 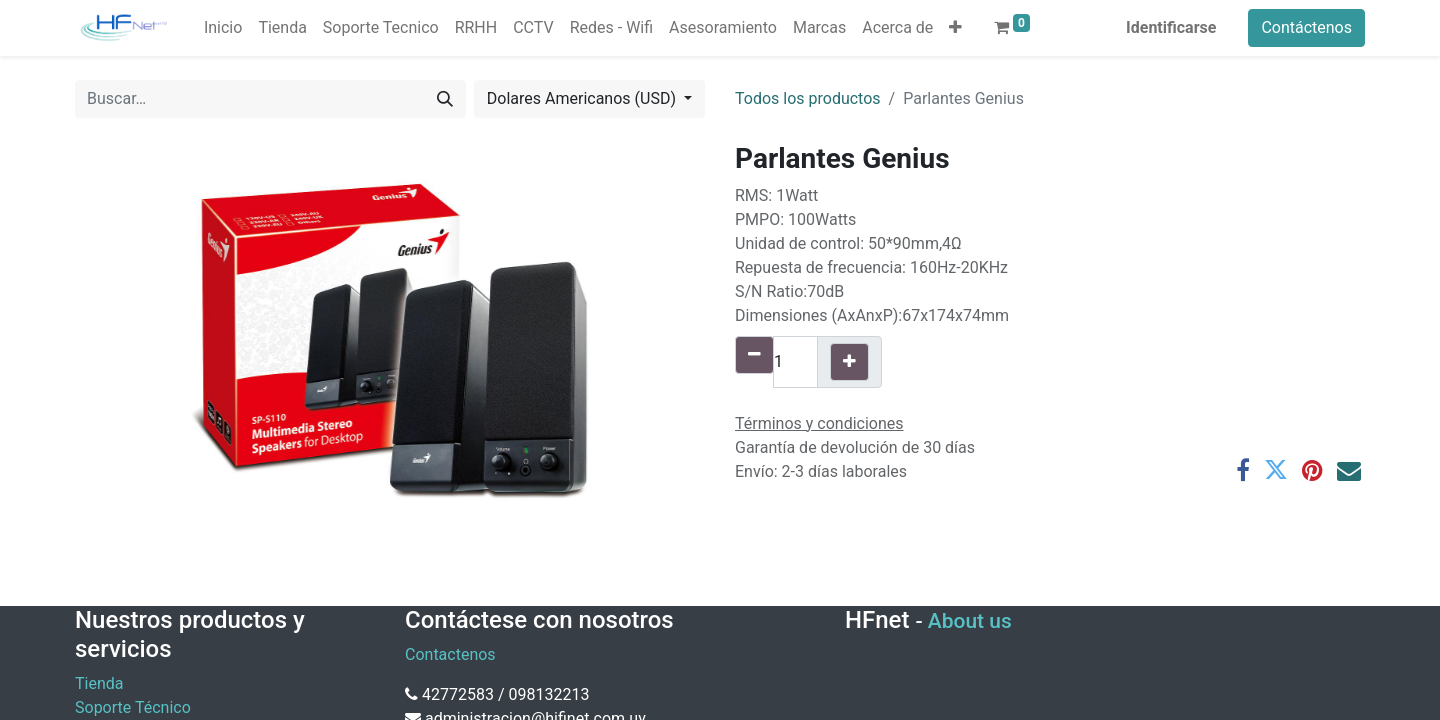 What do you see at coordinates (99, 683) in the screenshot?
I see `Tienda` at bounding box center [99, 683].